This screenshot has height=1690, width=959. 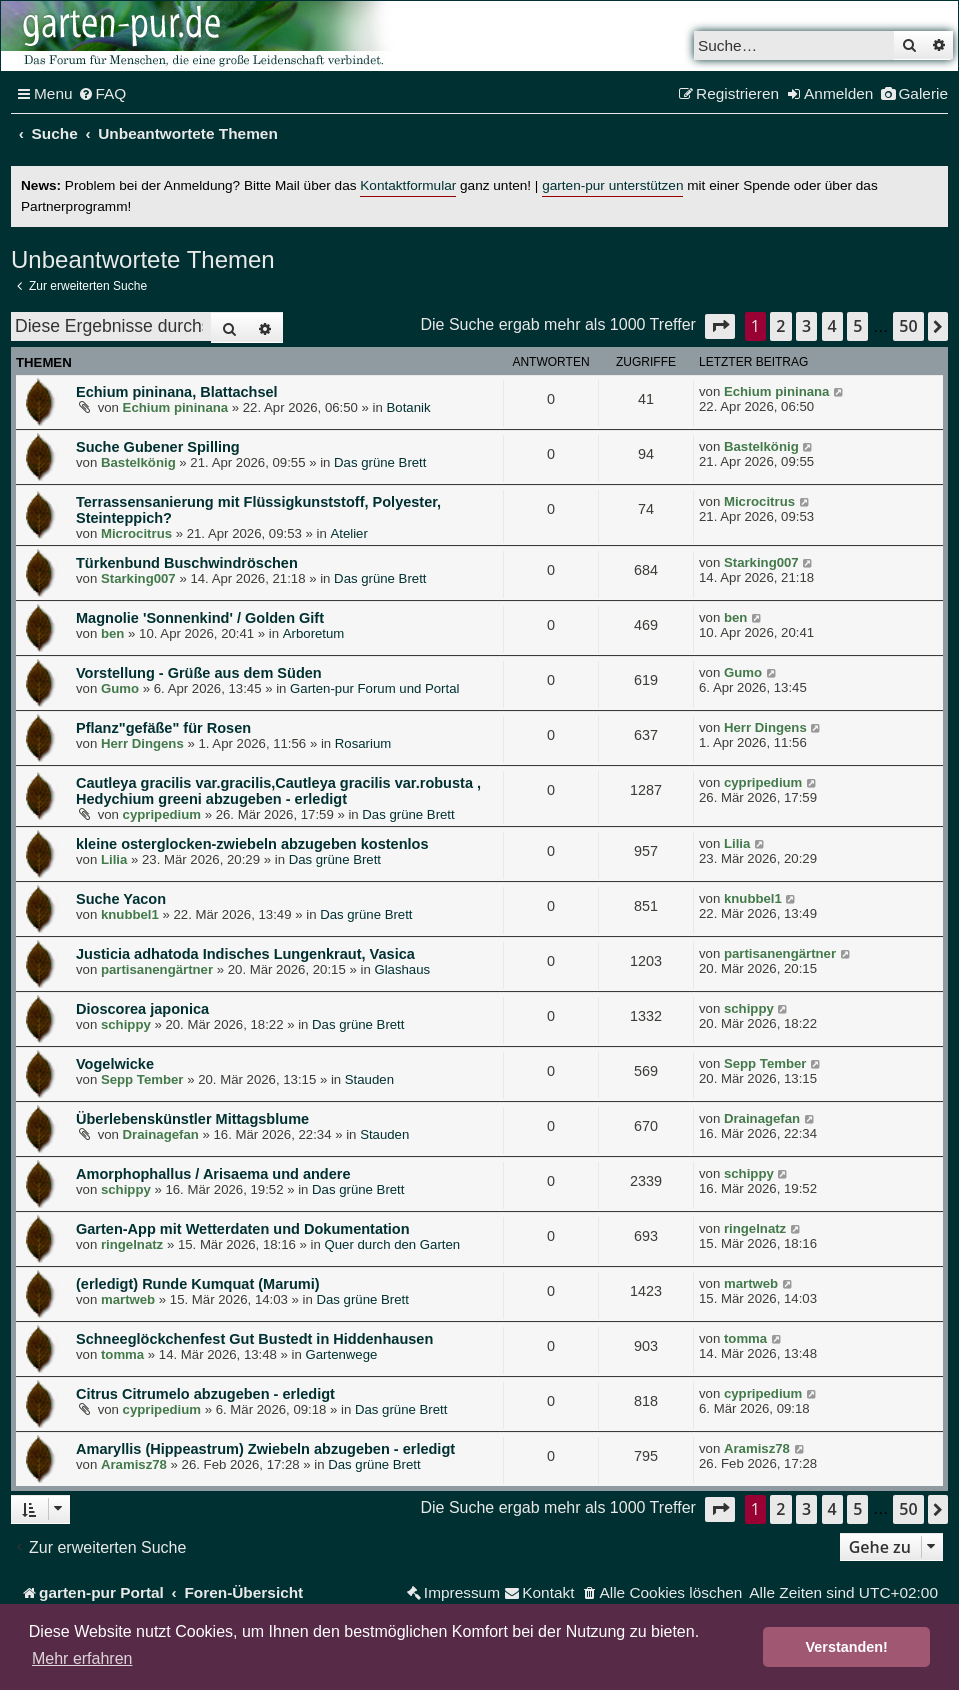 I want to click on 3 [button], so click(x=806, y=326).